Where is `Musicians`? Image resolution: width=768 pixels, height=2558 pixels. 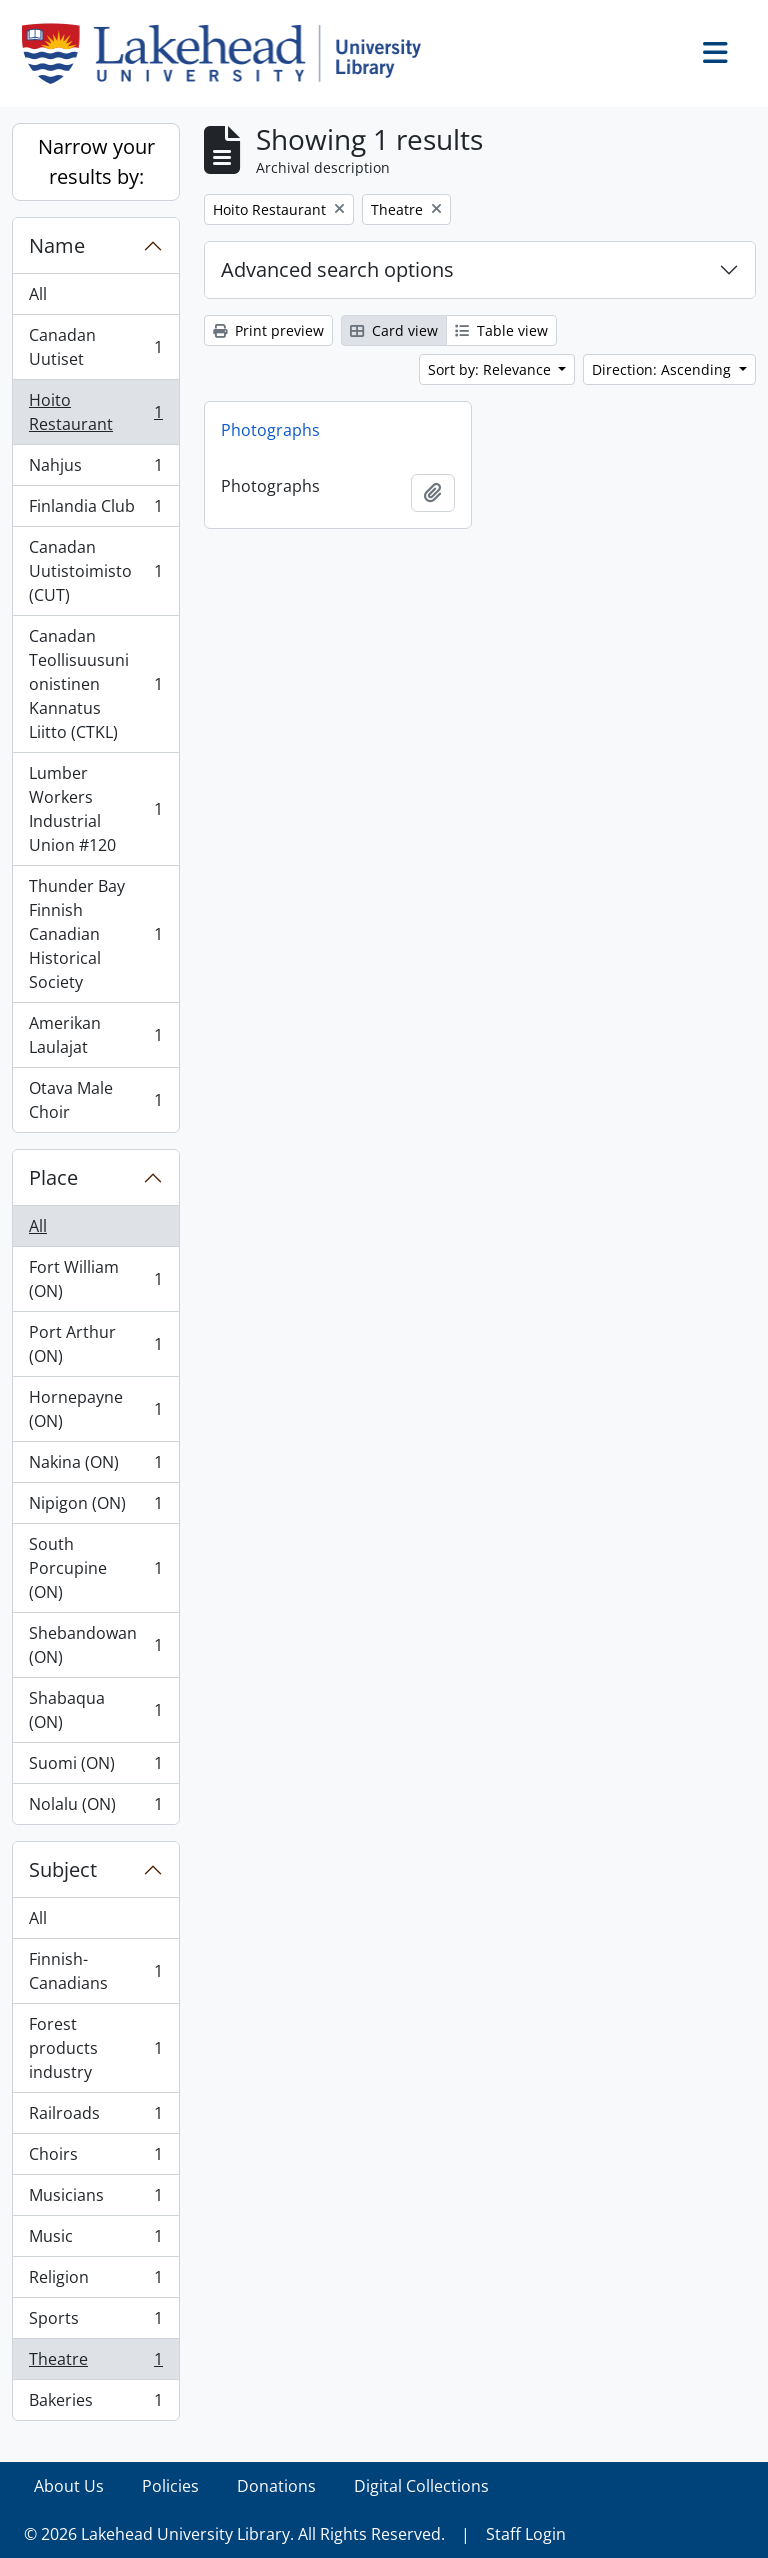 Musicians is located at coordinates (95, 2199).